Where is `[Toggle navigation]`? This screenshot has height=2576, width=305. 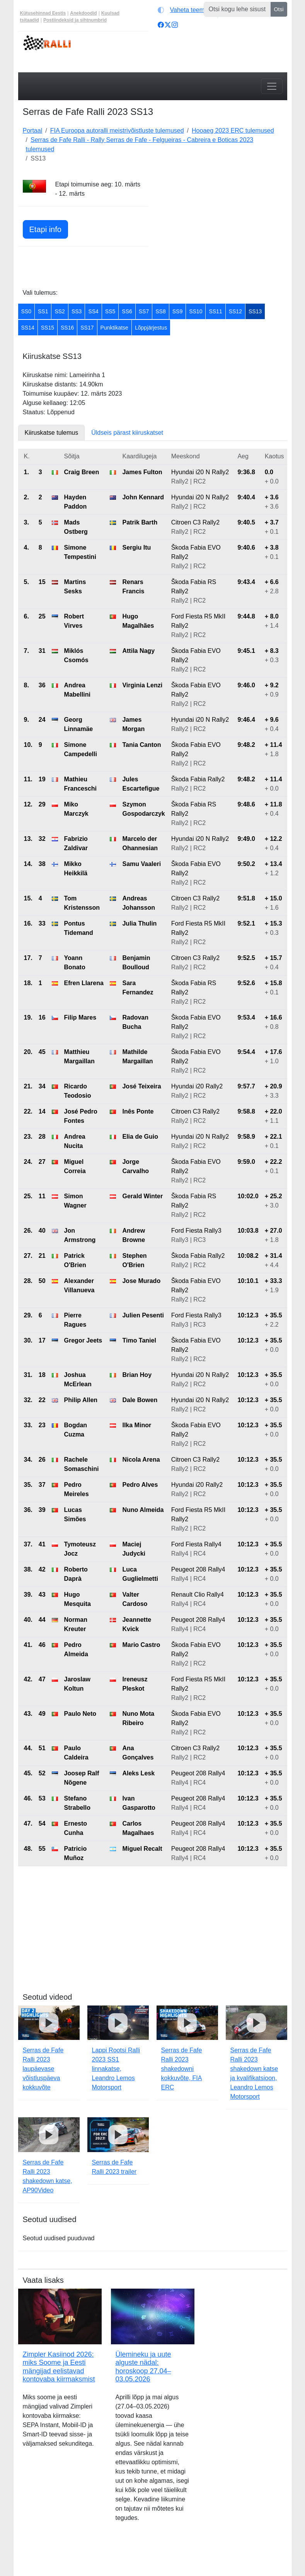 [Toggle navigation] is located at coordinates (272, 86).